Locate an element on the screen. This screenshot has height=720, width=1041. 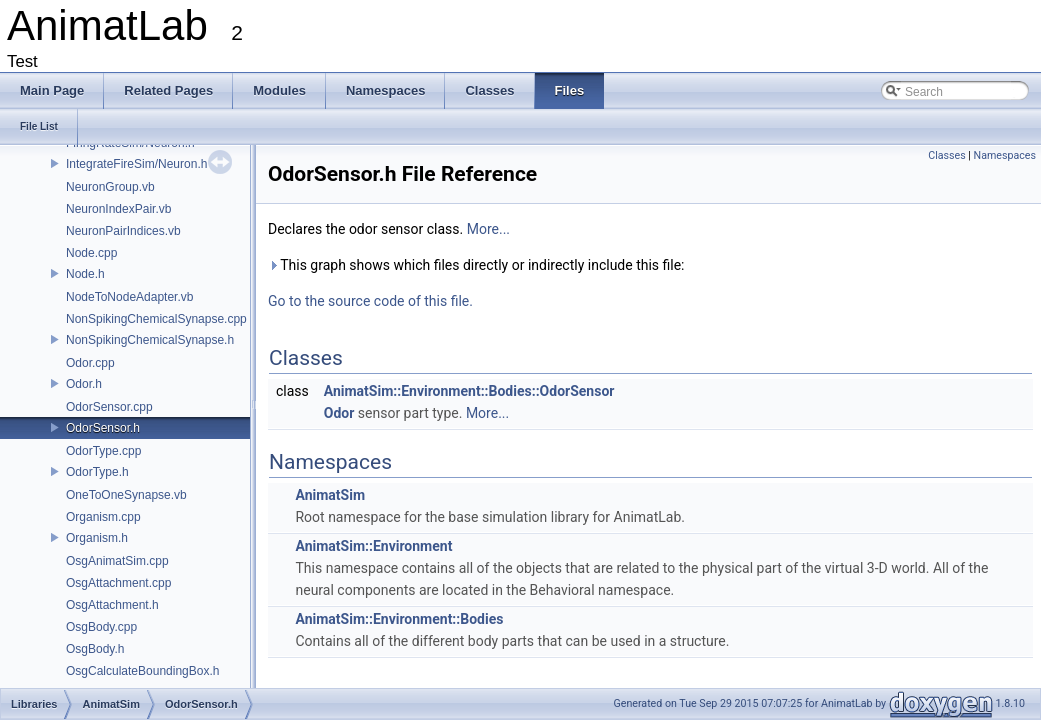
Namespaces is located at coordinates (1005, 155).